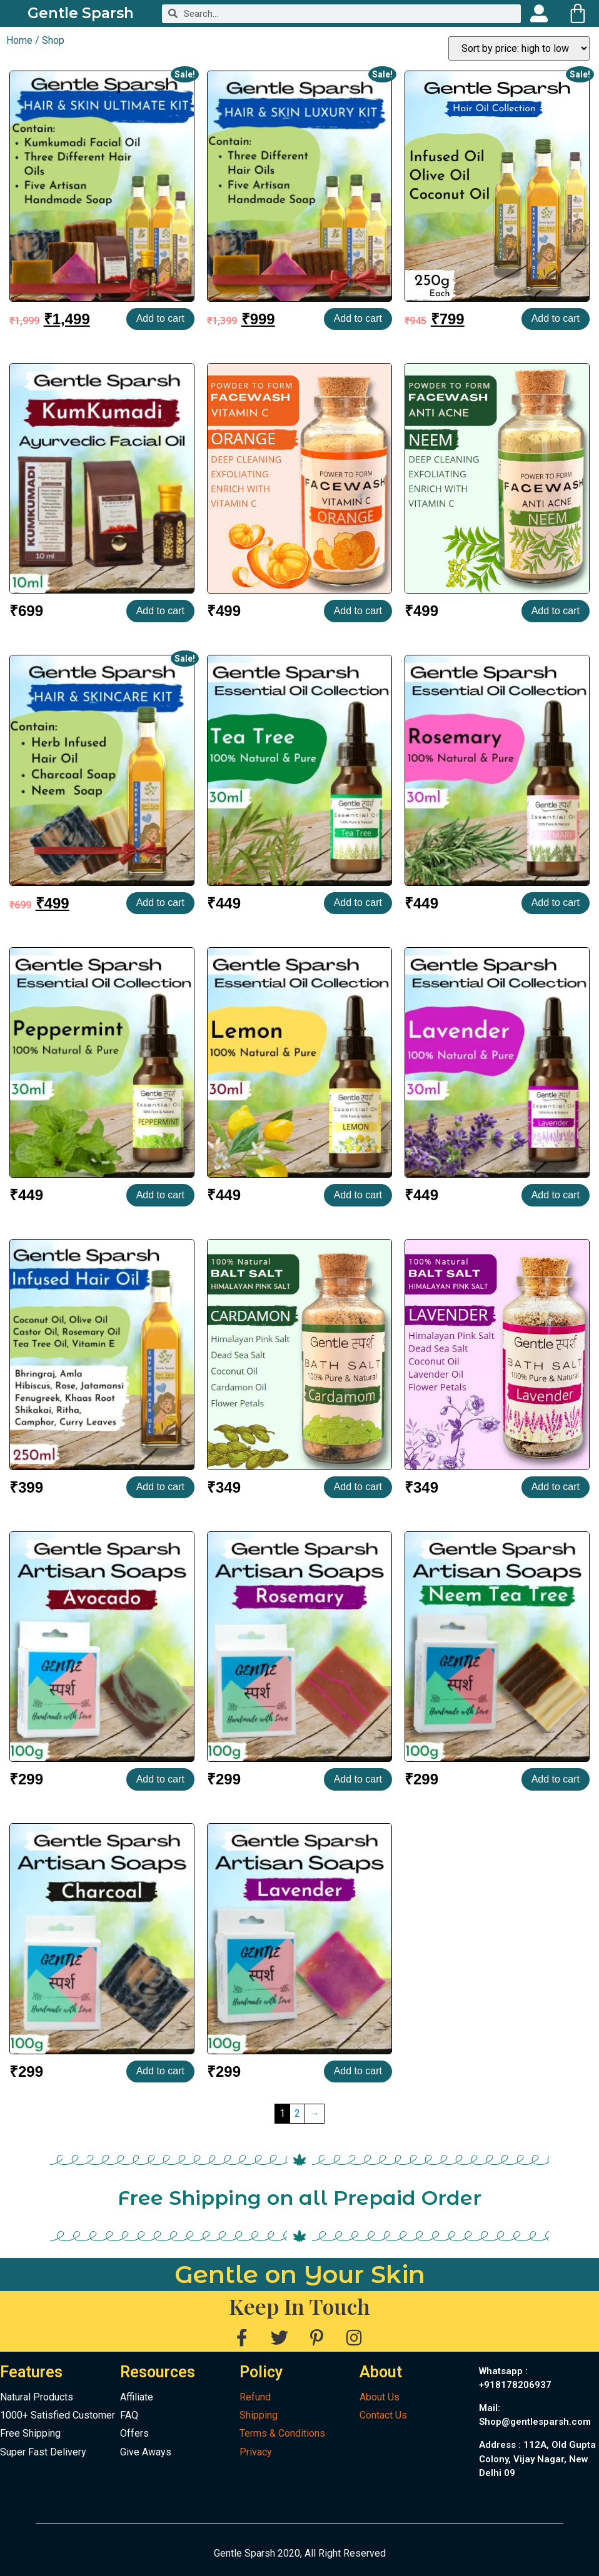  What do you see at coordinates (358, 1486) in the screenshot?
I see `Add to cart [Add to cart: “Balth Salt | Cardamon”]` at bounding box center [358, 1486].